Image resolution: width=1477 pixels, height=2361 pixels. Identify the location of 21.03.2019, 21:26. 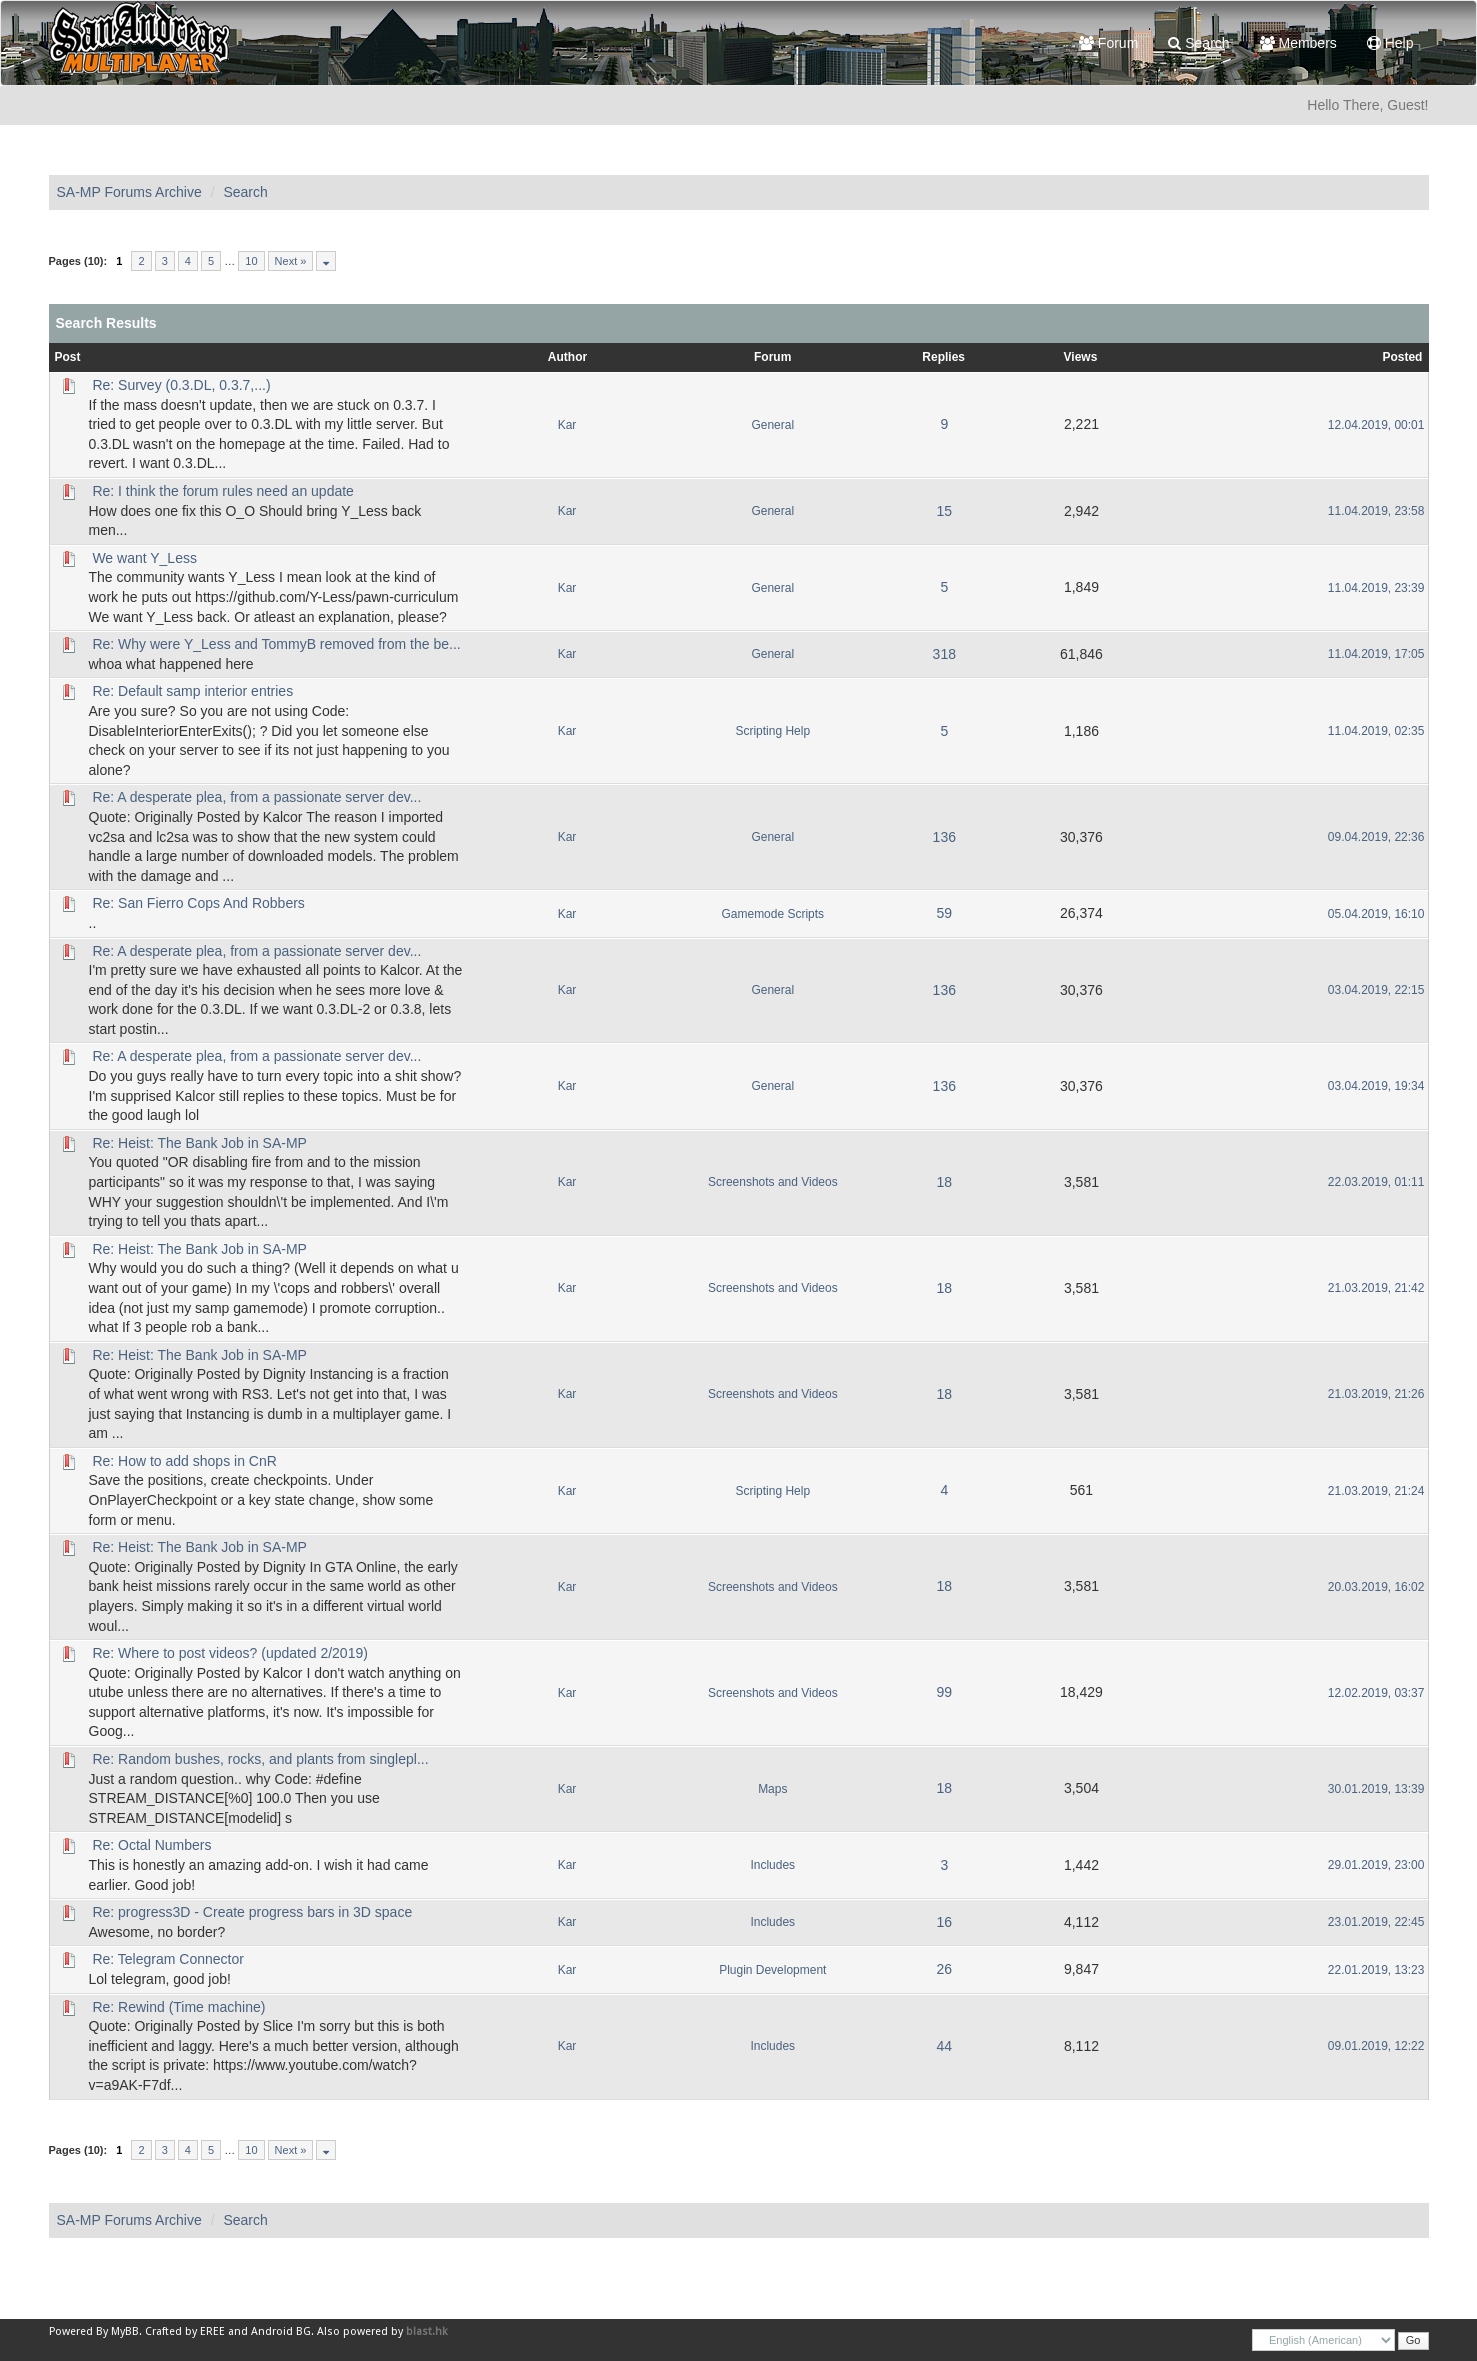
(1376, 1394).